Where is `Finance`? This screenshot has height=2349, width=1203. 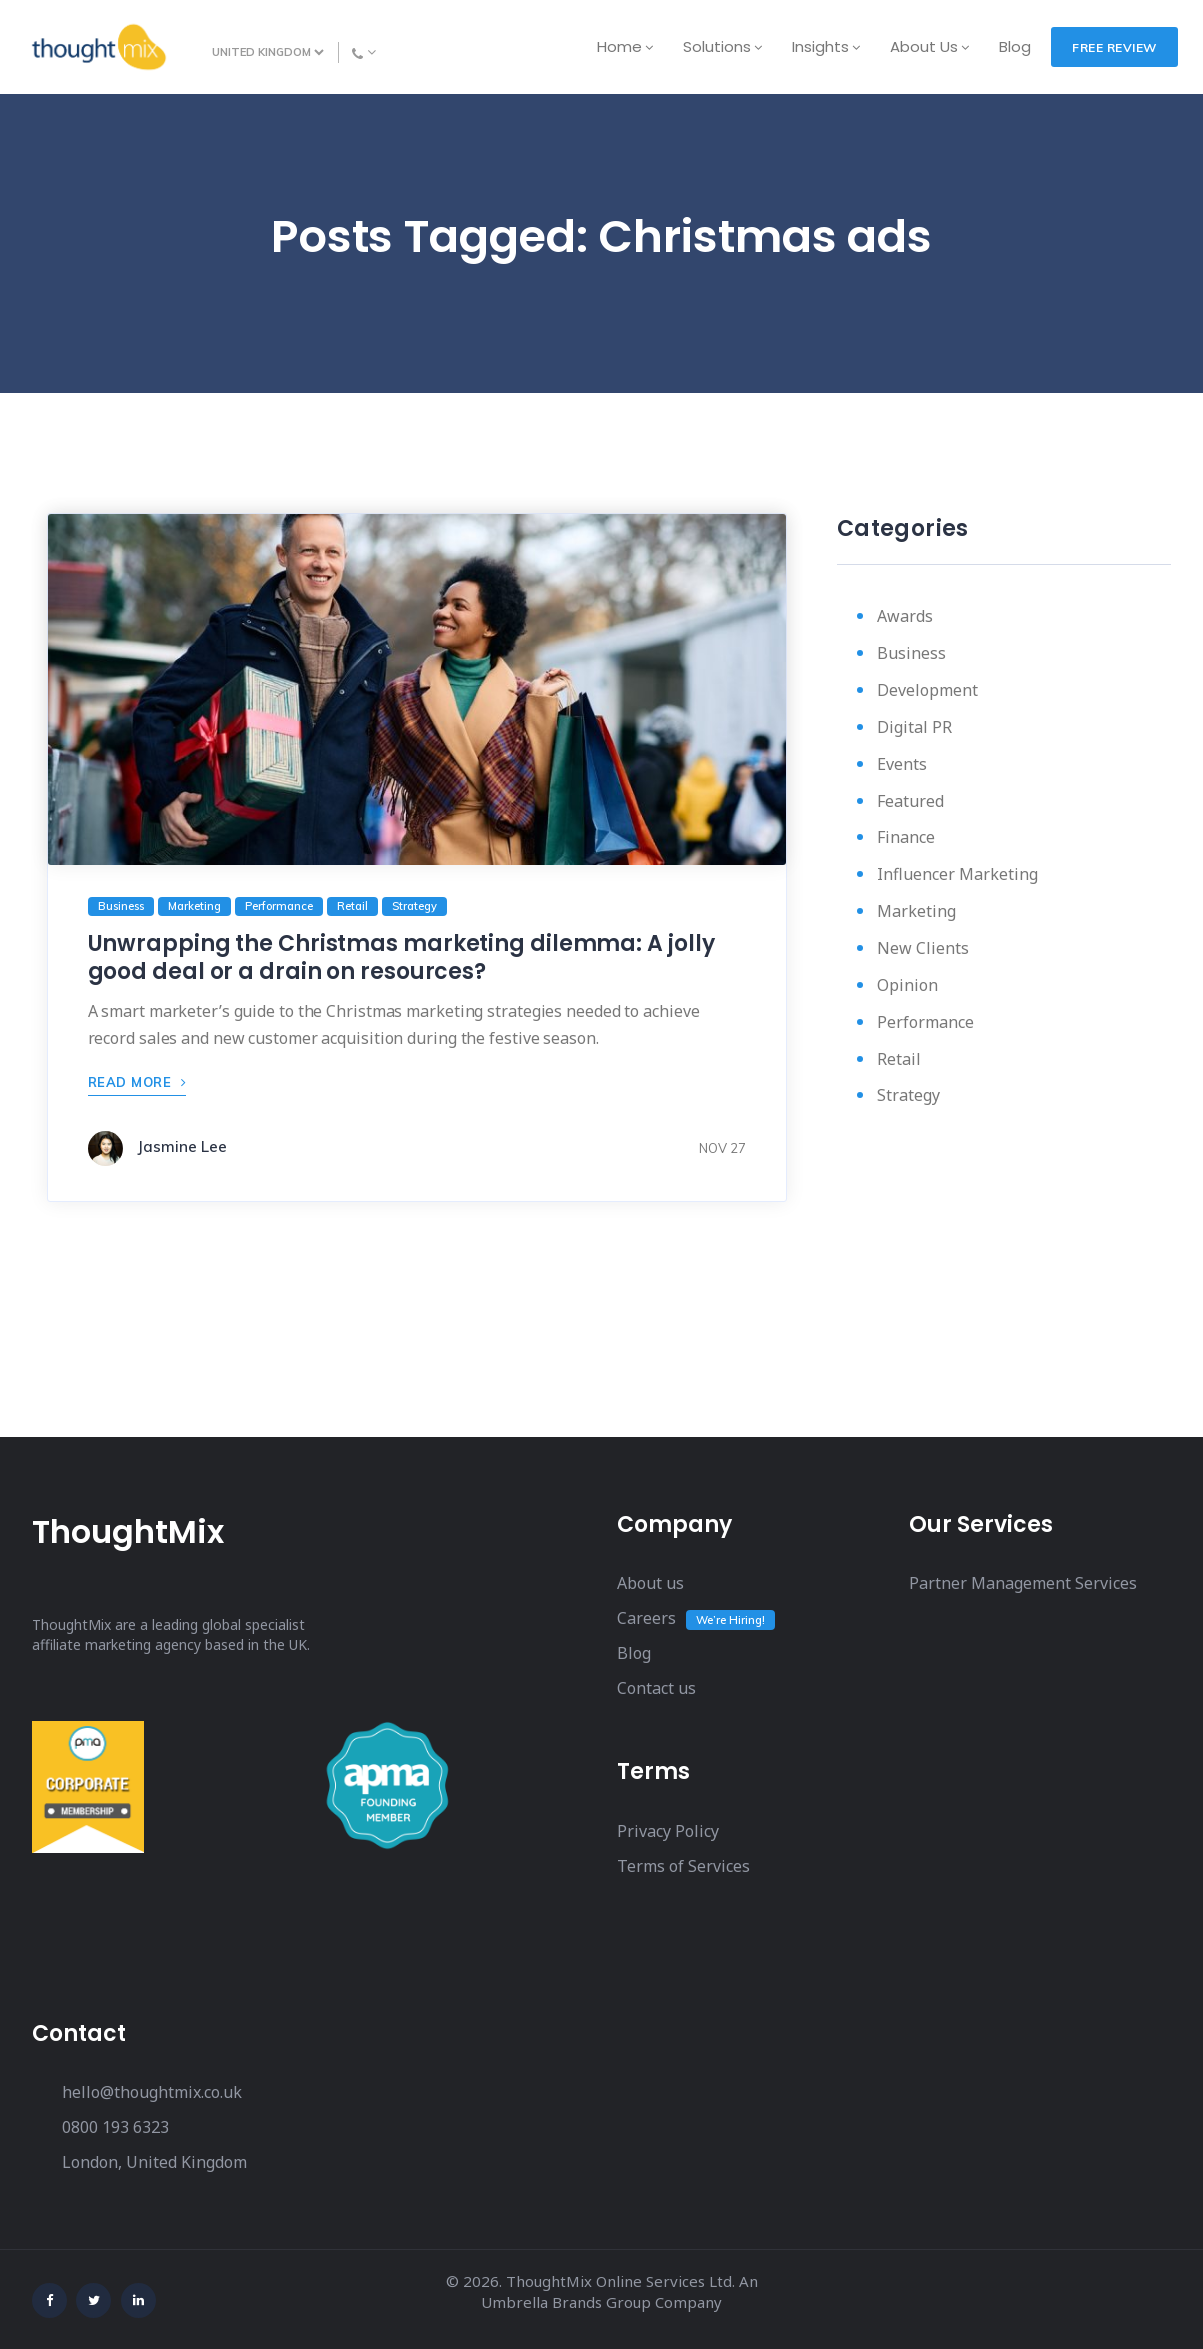 Finance is located at coordinates (906, 837).